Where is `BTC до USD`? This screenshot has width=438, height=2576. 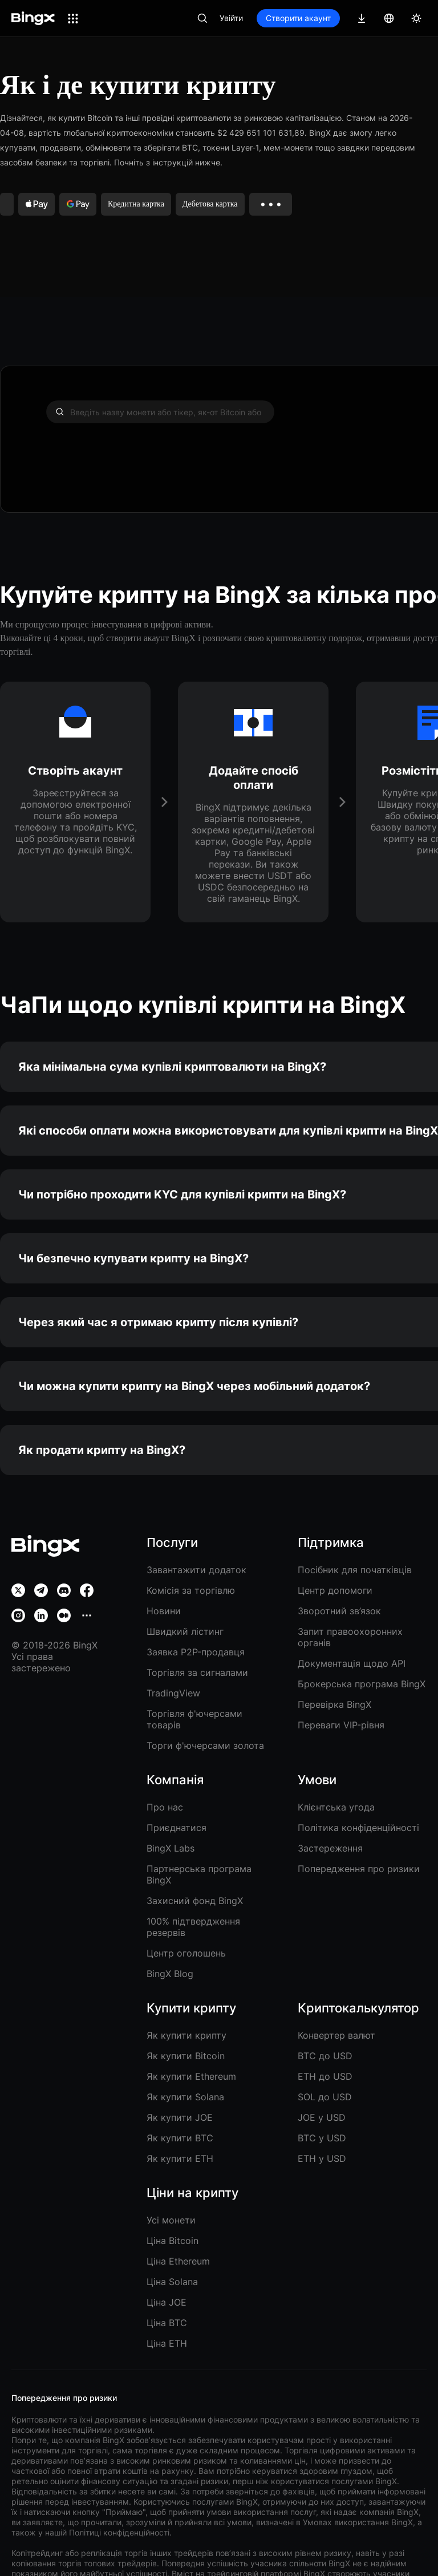 BTC до USD is located at coordinates (325, 2055).